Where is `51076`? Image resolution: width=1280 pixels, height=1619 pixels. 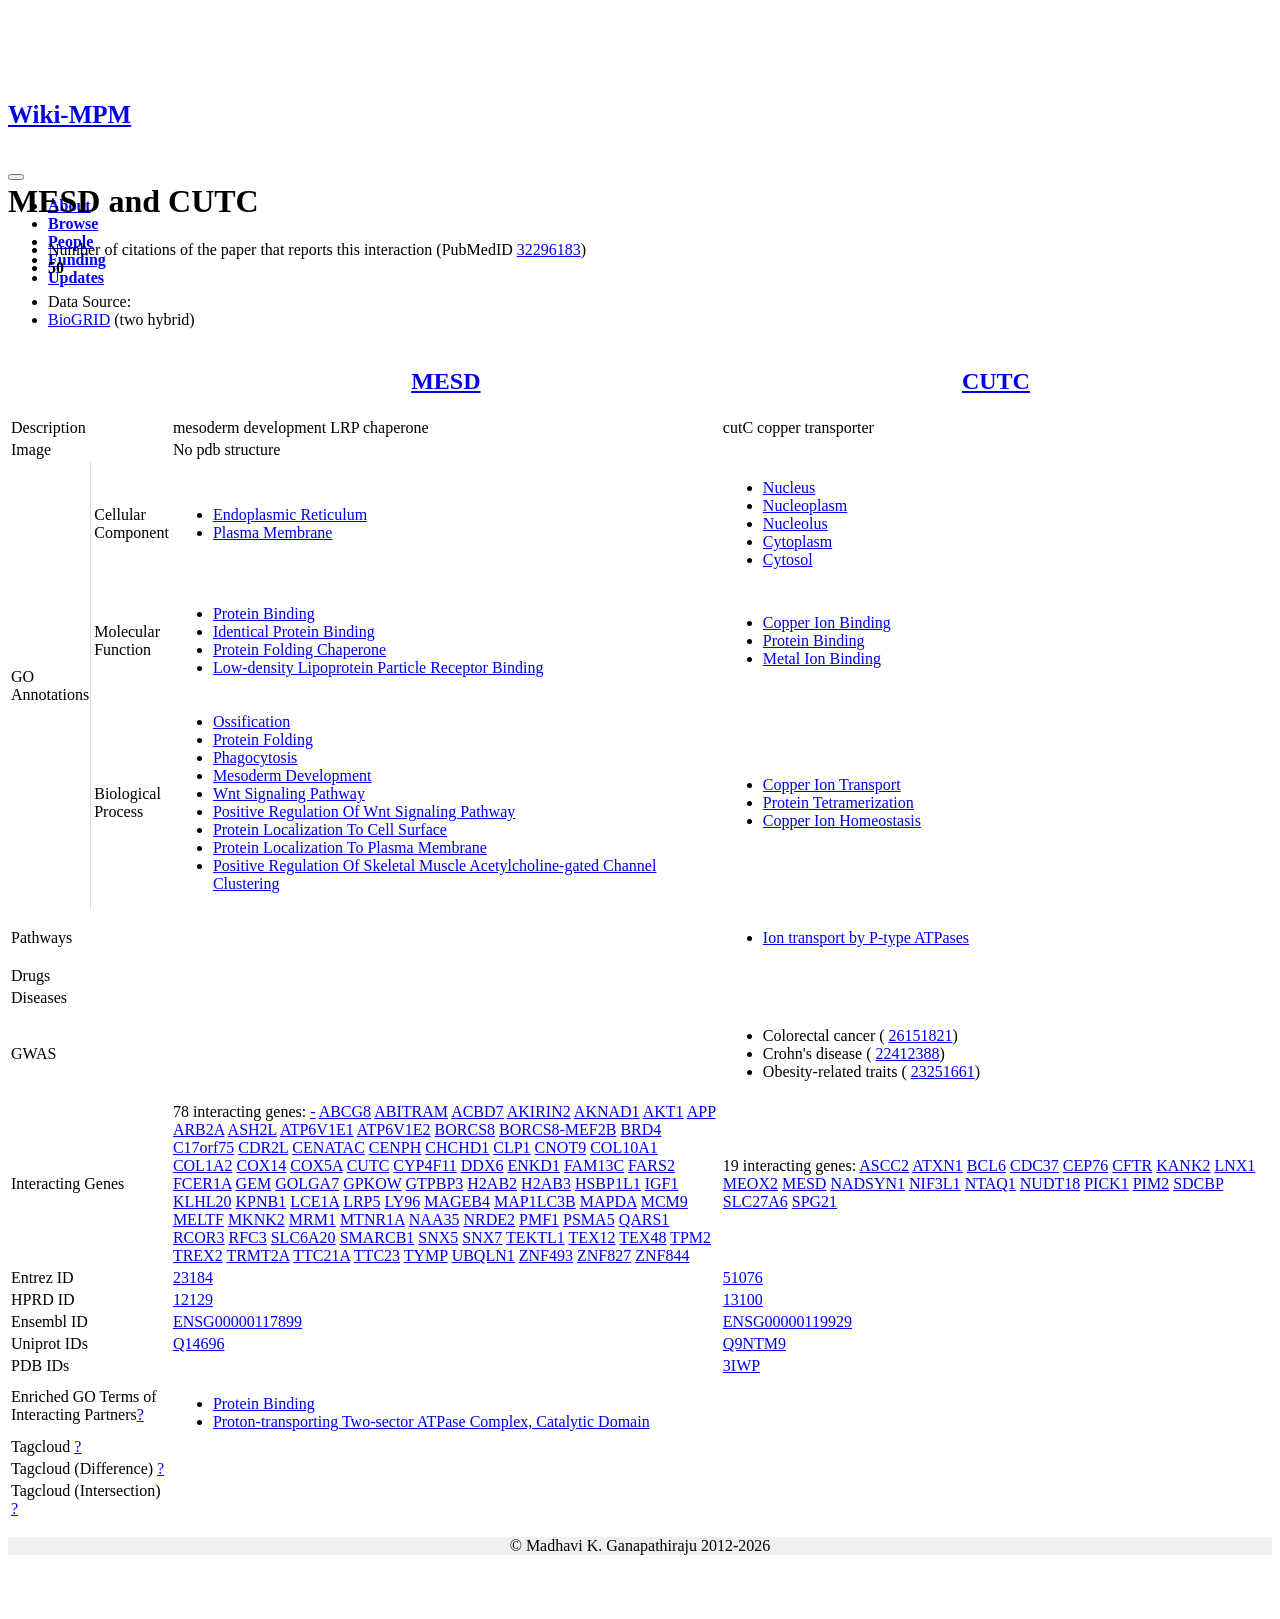 51076 is located at coordinates (743, 1277).